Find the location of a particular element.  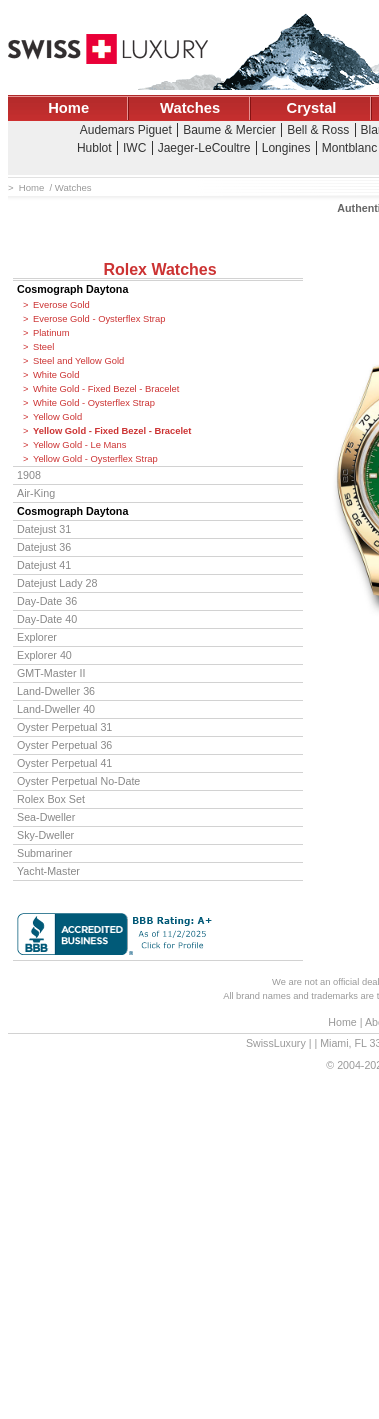

Land-Dweller 40 is located at coordinates (56, 709).